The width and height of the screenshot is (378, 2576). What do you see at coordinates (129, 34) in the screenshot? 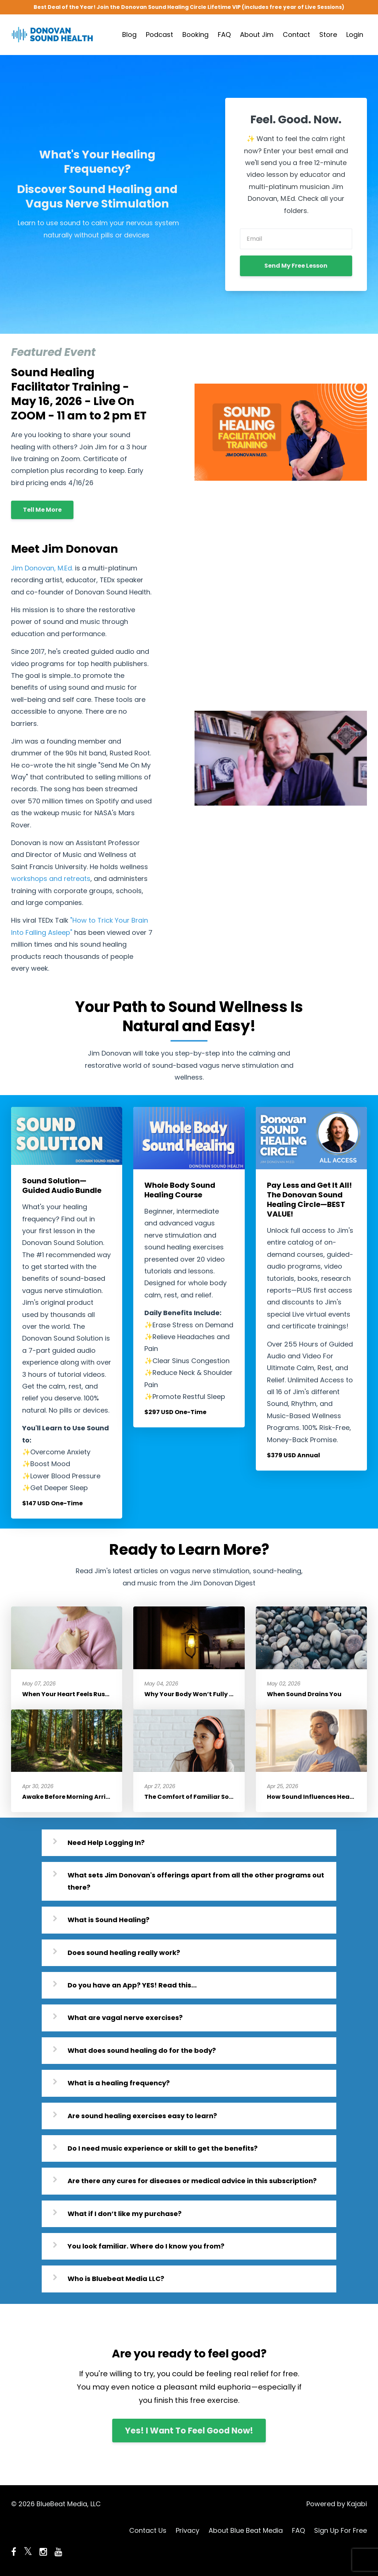
I see `Blog` at bounding box center [129, 34].